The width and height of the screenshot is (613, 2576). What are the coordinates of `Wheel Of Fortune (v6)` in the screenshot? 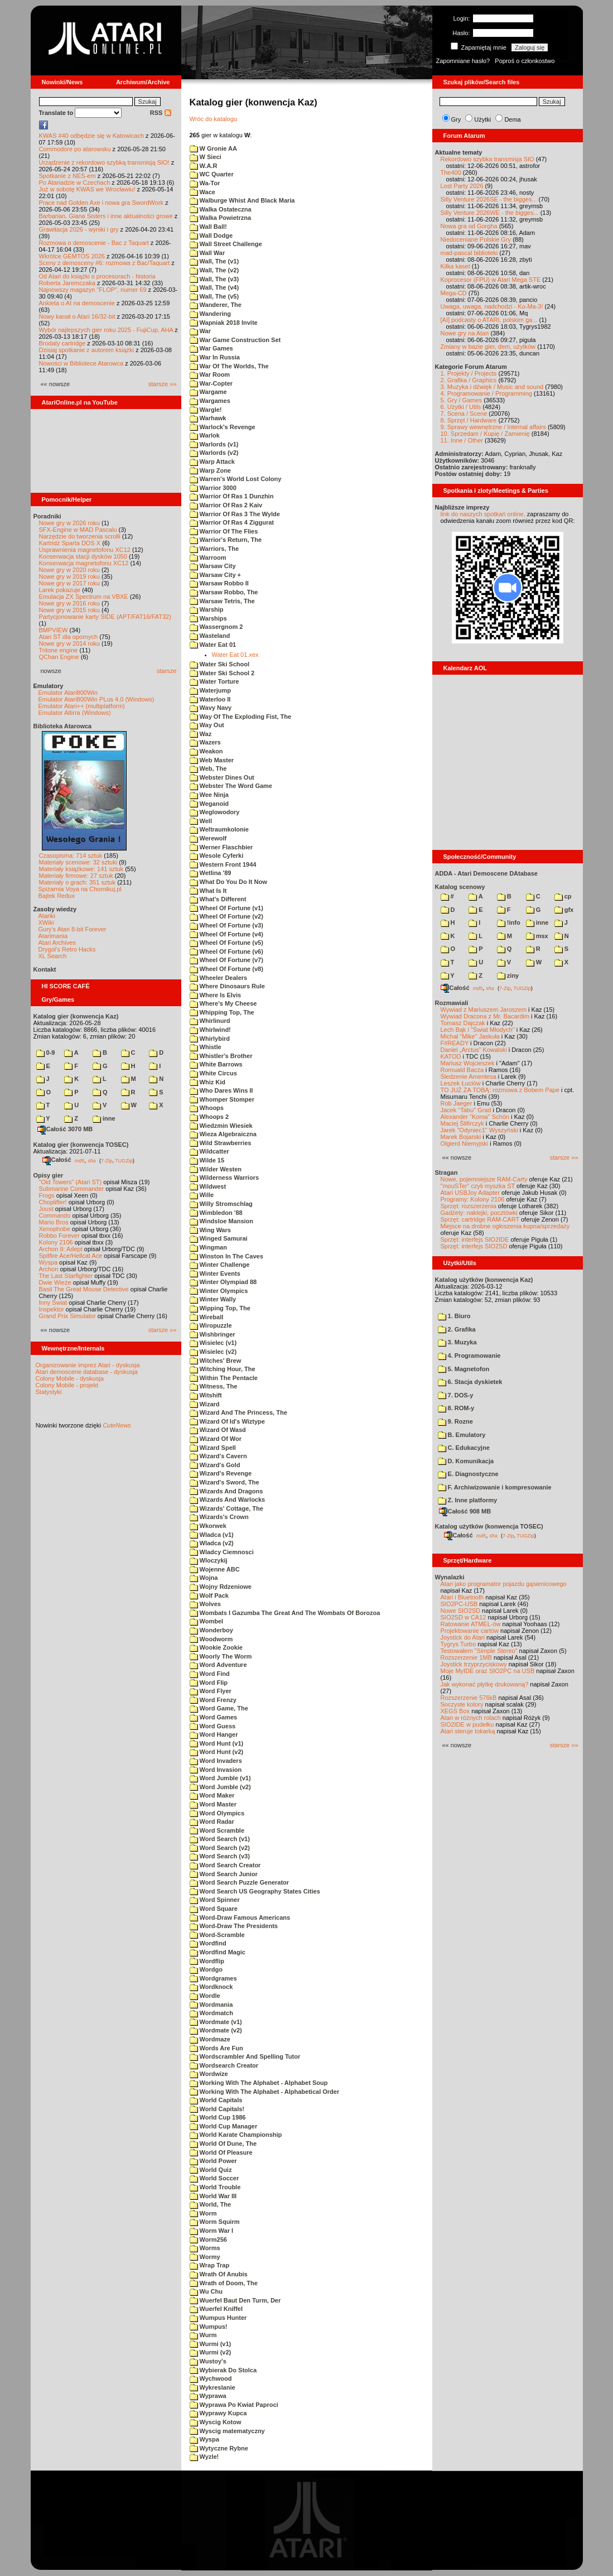 It's located at (226, 951).